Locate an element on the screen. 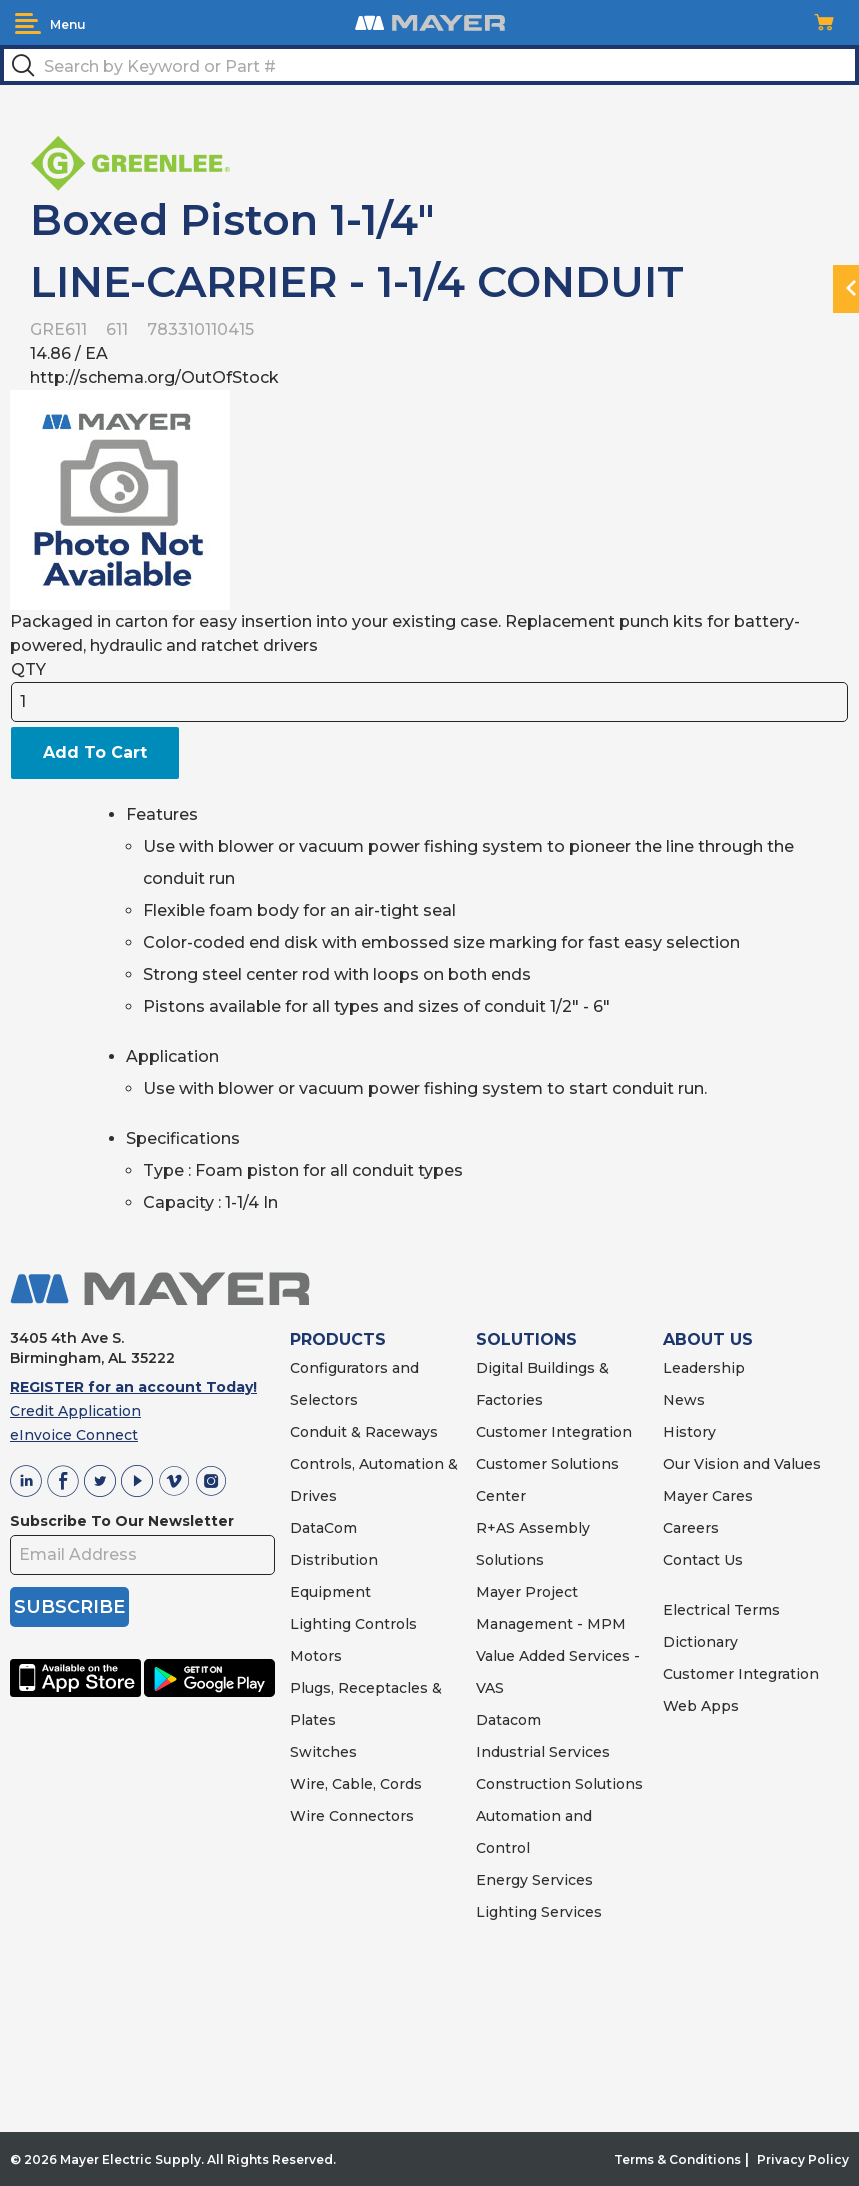 The image size is (859, 2186). Motors is located at coordinates (316, 1656).